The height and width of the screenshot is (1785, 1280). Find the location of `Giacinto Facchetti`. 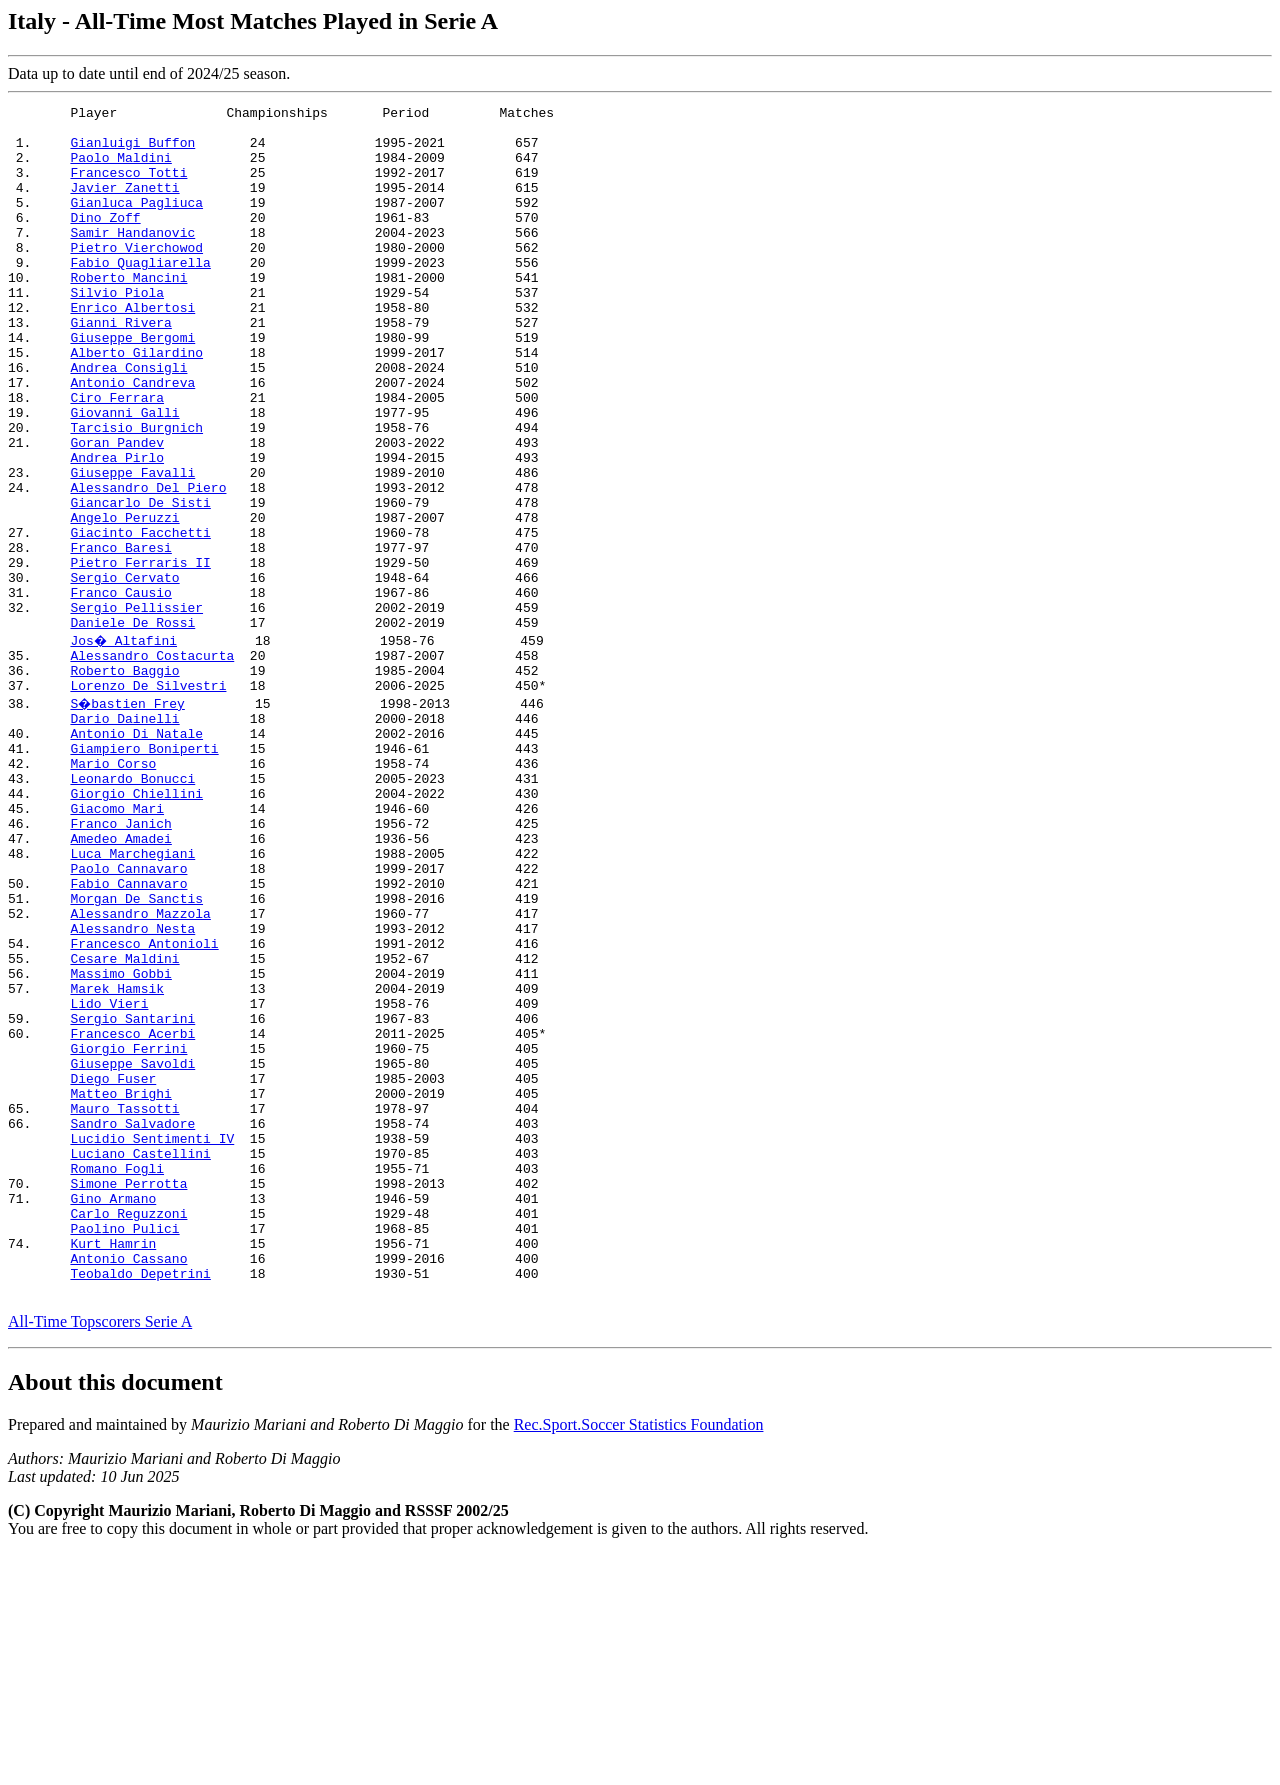

Giacinto Facchetti is located at coordinates (140, 619).